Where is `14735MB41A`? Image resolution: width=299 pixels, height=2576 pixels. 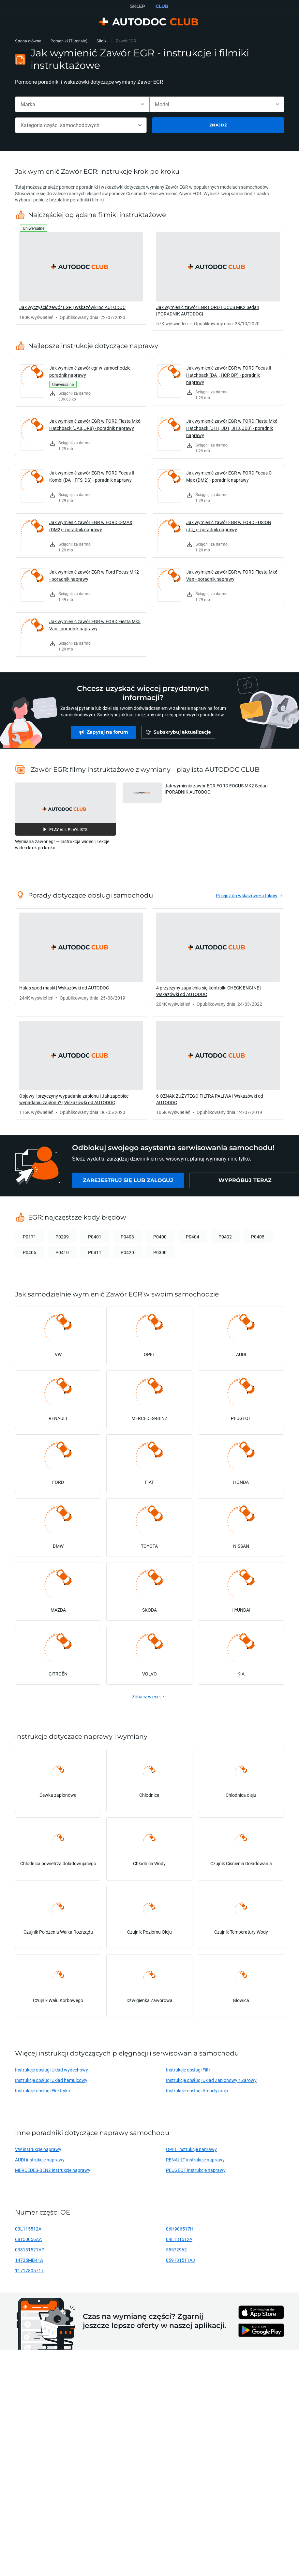 14735MB41A is located at coordinates (29, 2260).